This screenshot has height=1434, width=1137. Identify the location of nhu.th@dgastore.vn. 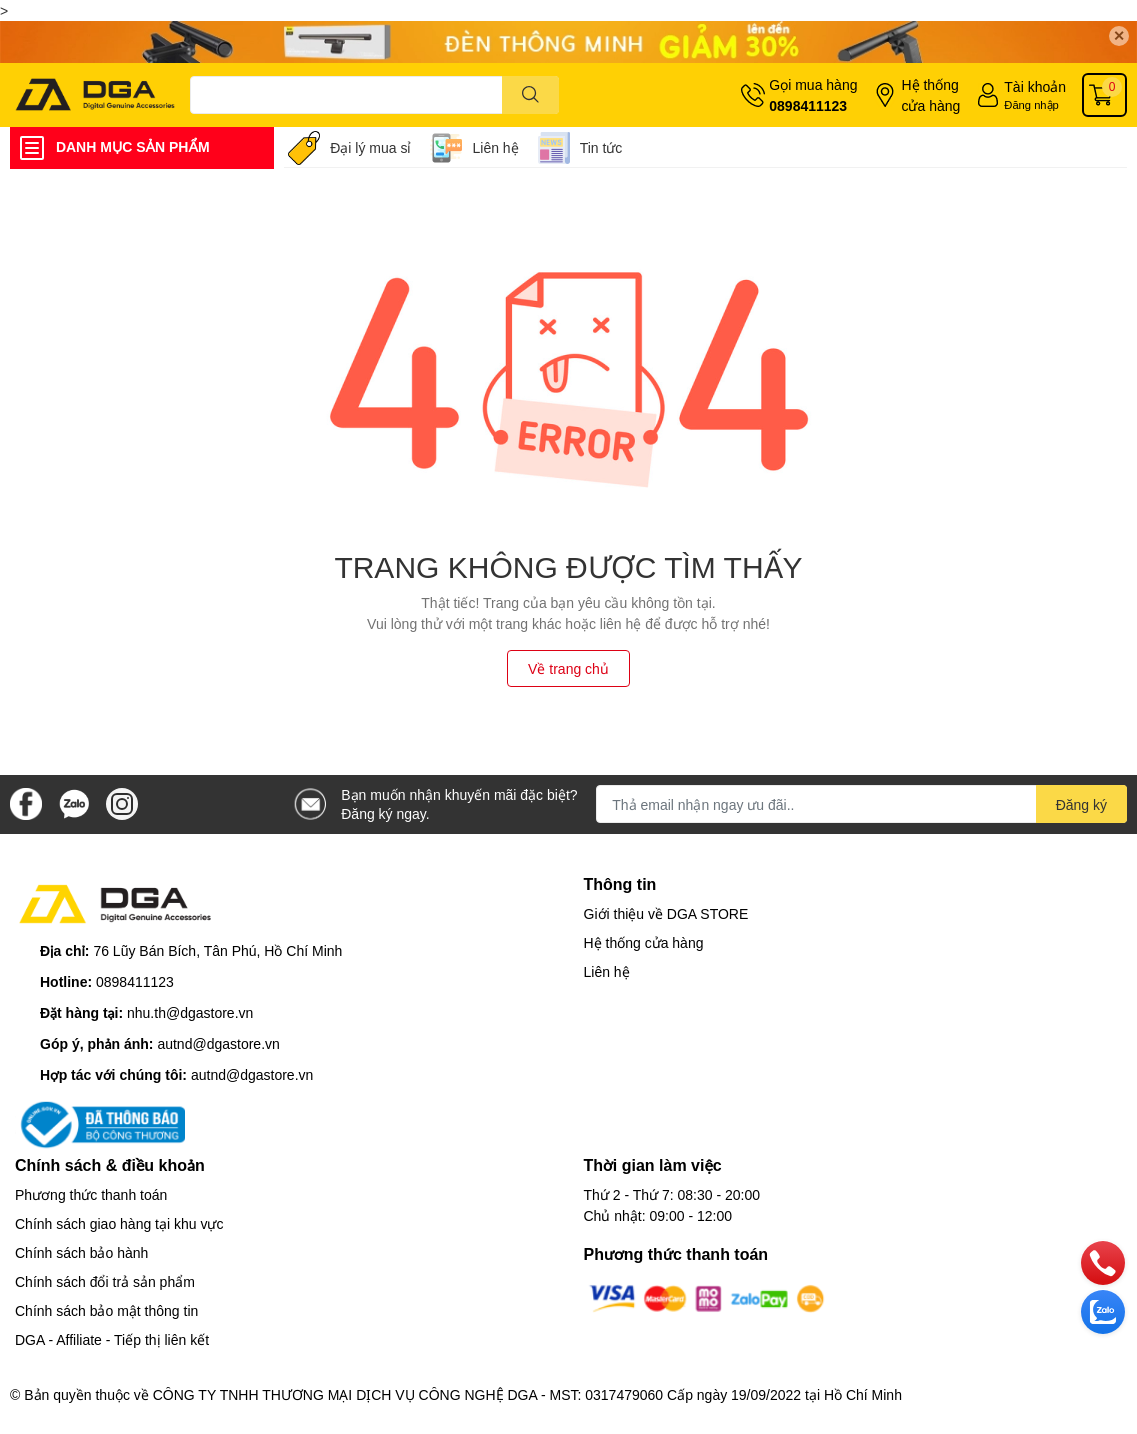
(190, 1012).